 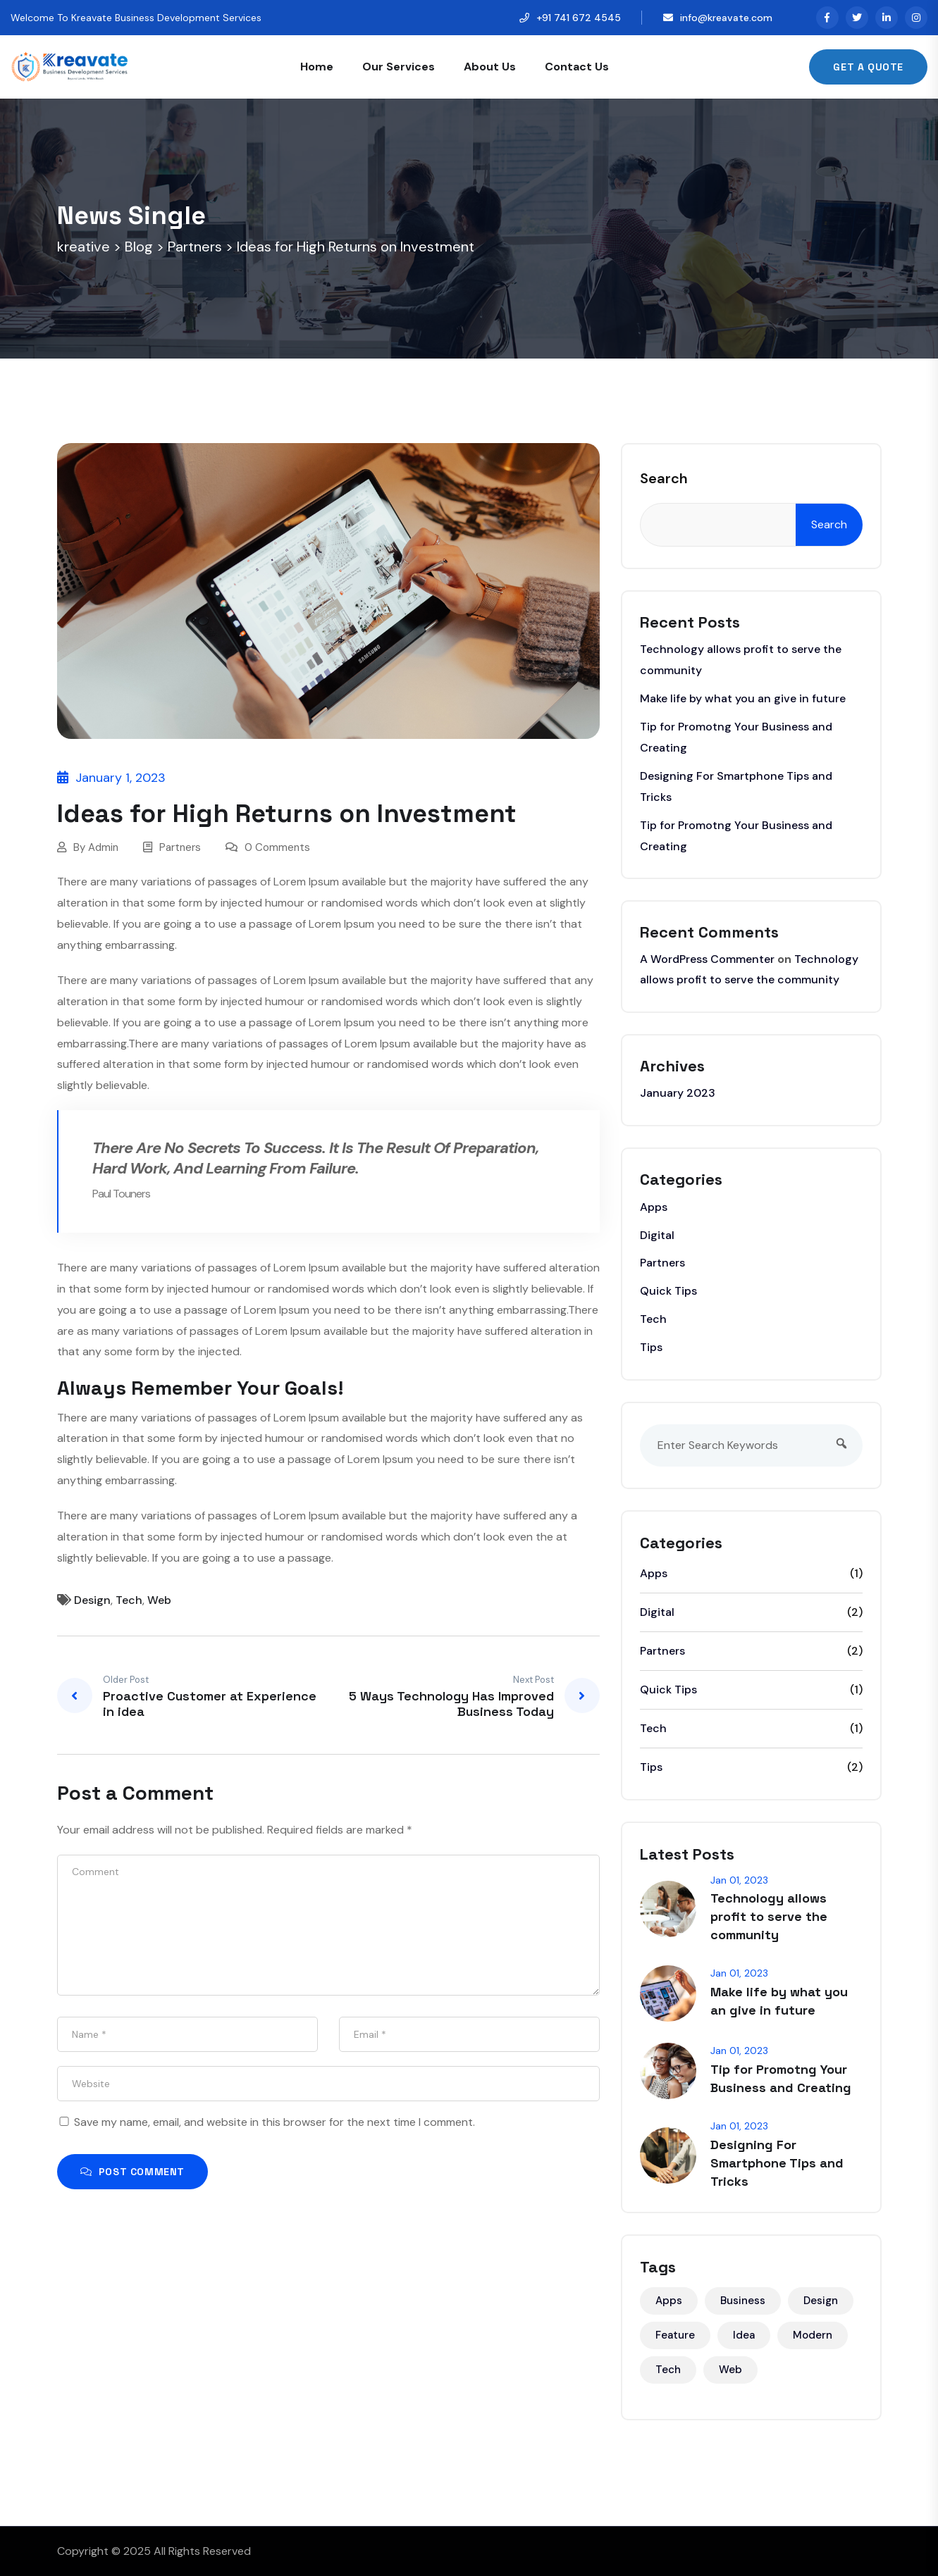 I want to click on info@kreavate.com, so click(x=726, y=17).